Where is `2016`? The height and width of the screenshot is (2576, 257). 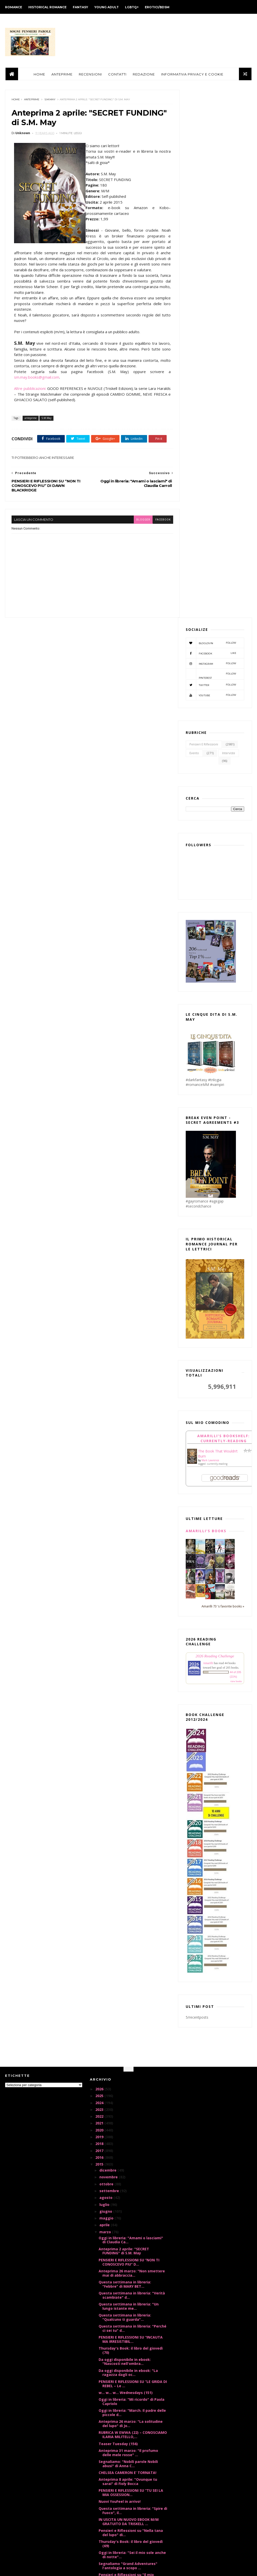
2016 is located at coordinates (99, 1631).